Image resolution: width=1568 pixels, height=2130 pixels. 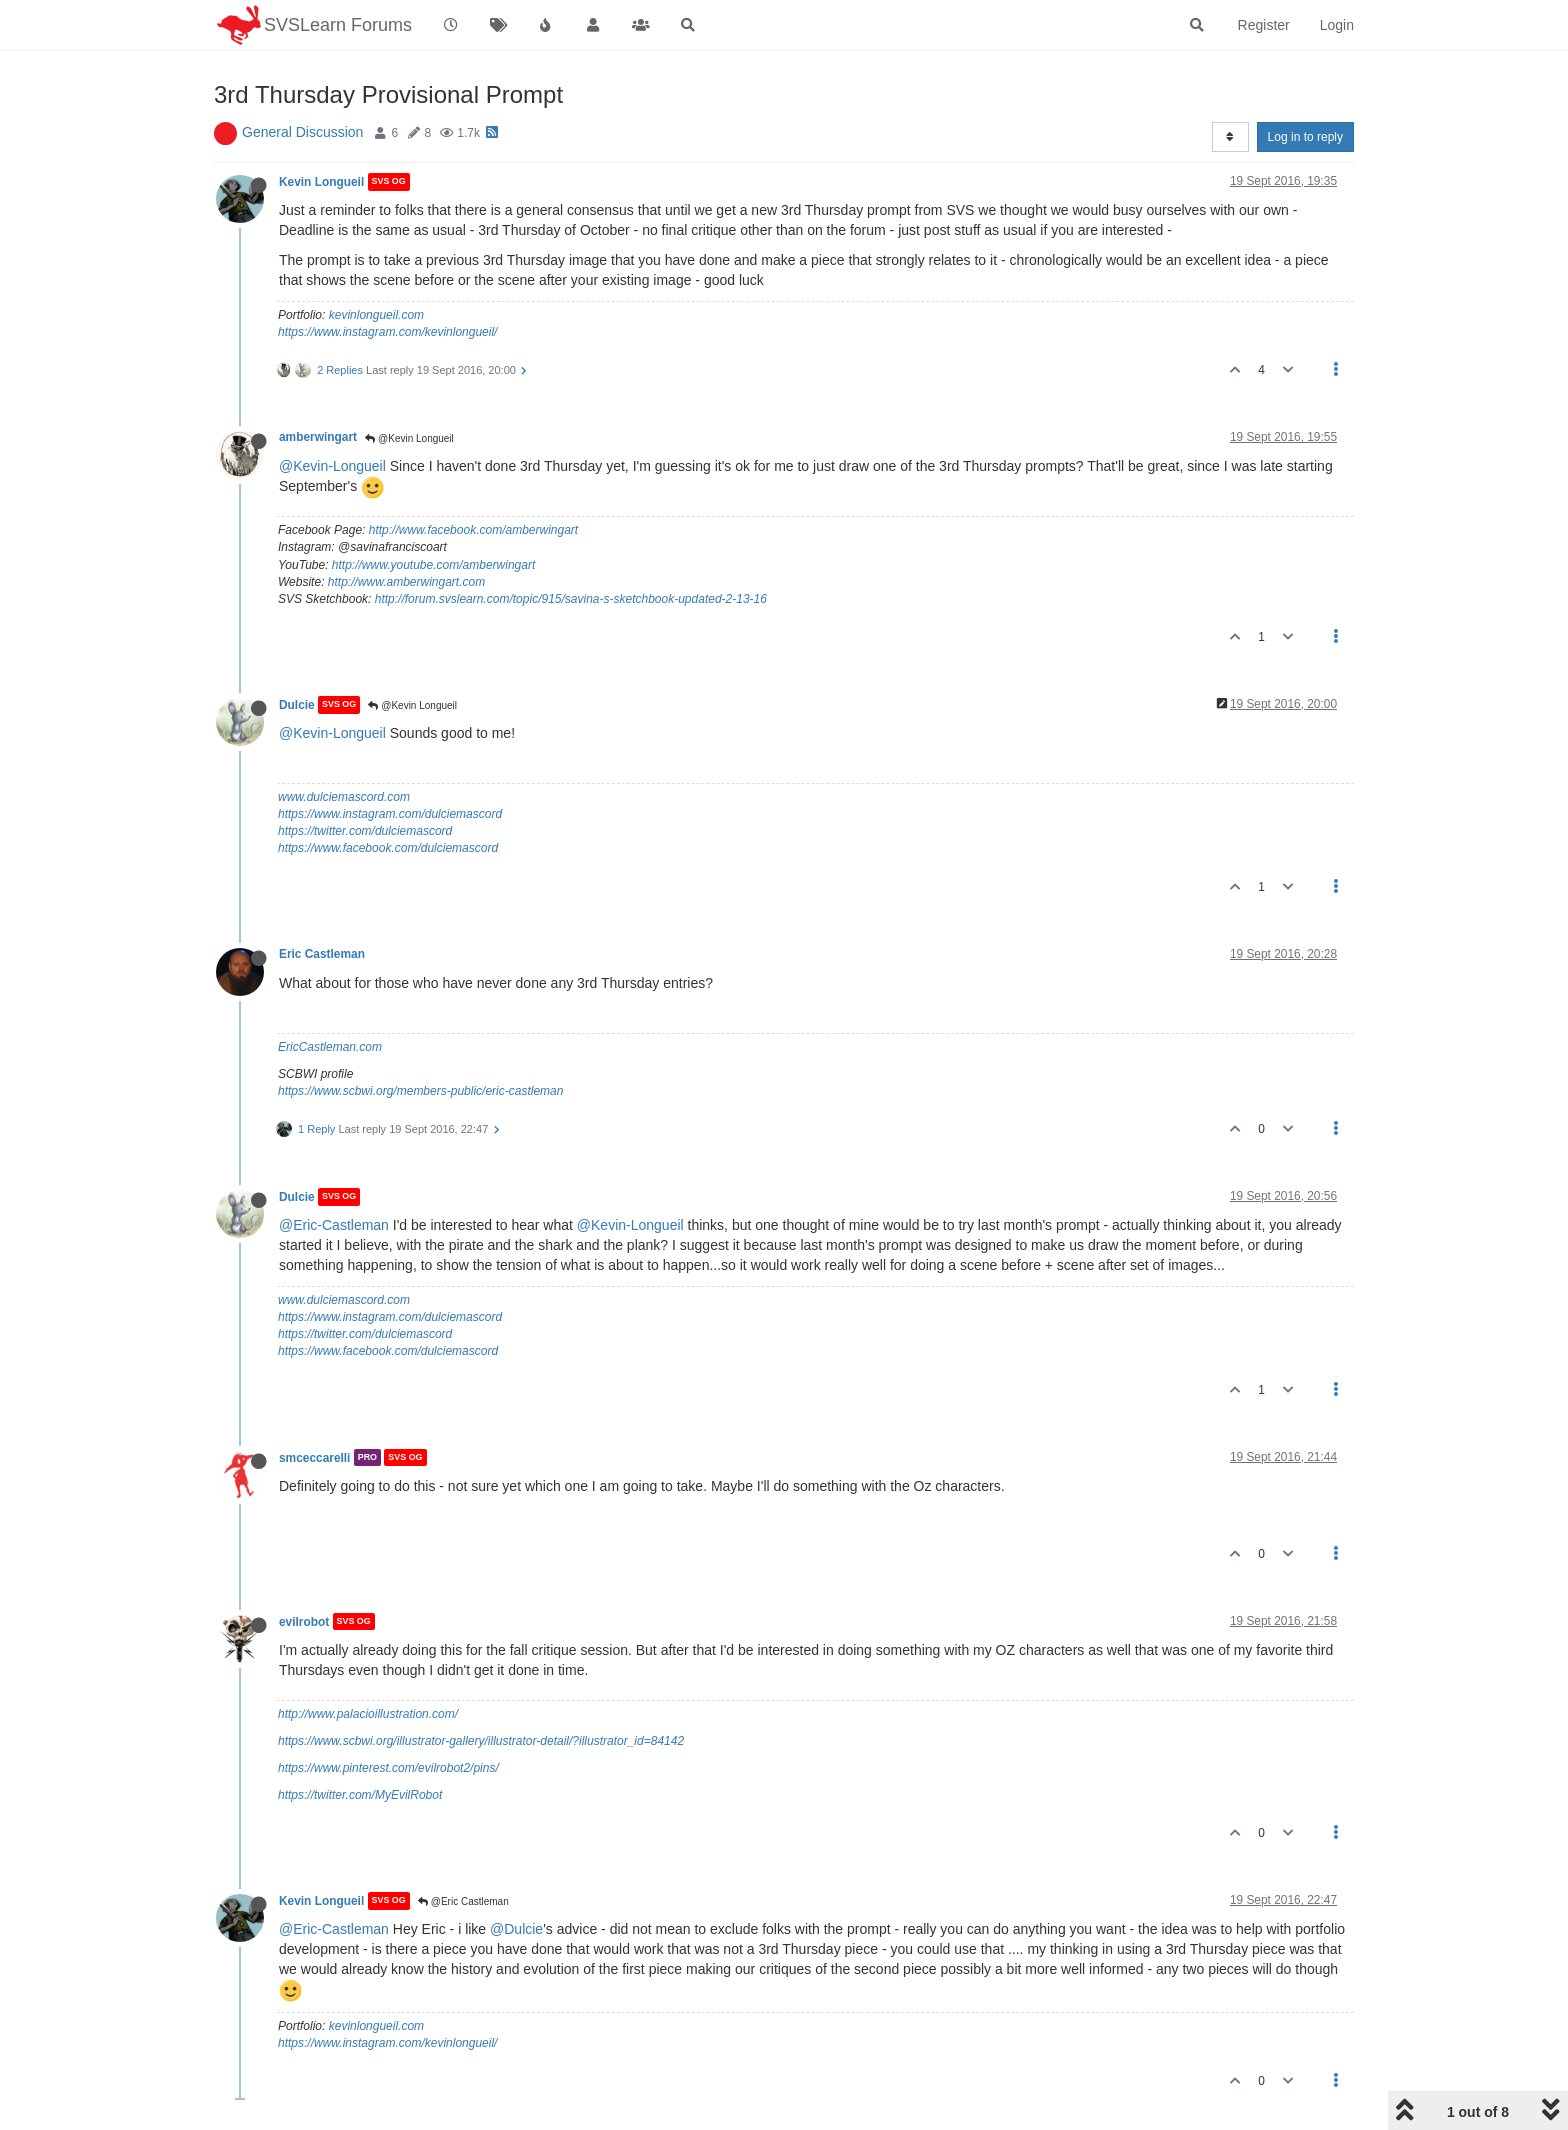 What do you see at coordinates (516, 1929) in the screenshot?
I see `@Dulcie` at bounding box center [516, 1929].